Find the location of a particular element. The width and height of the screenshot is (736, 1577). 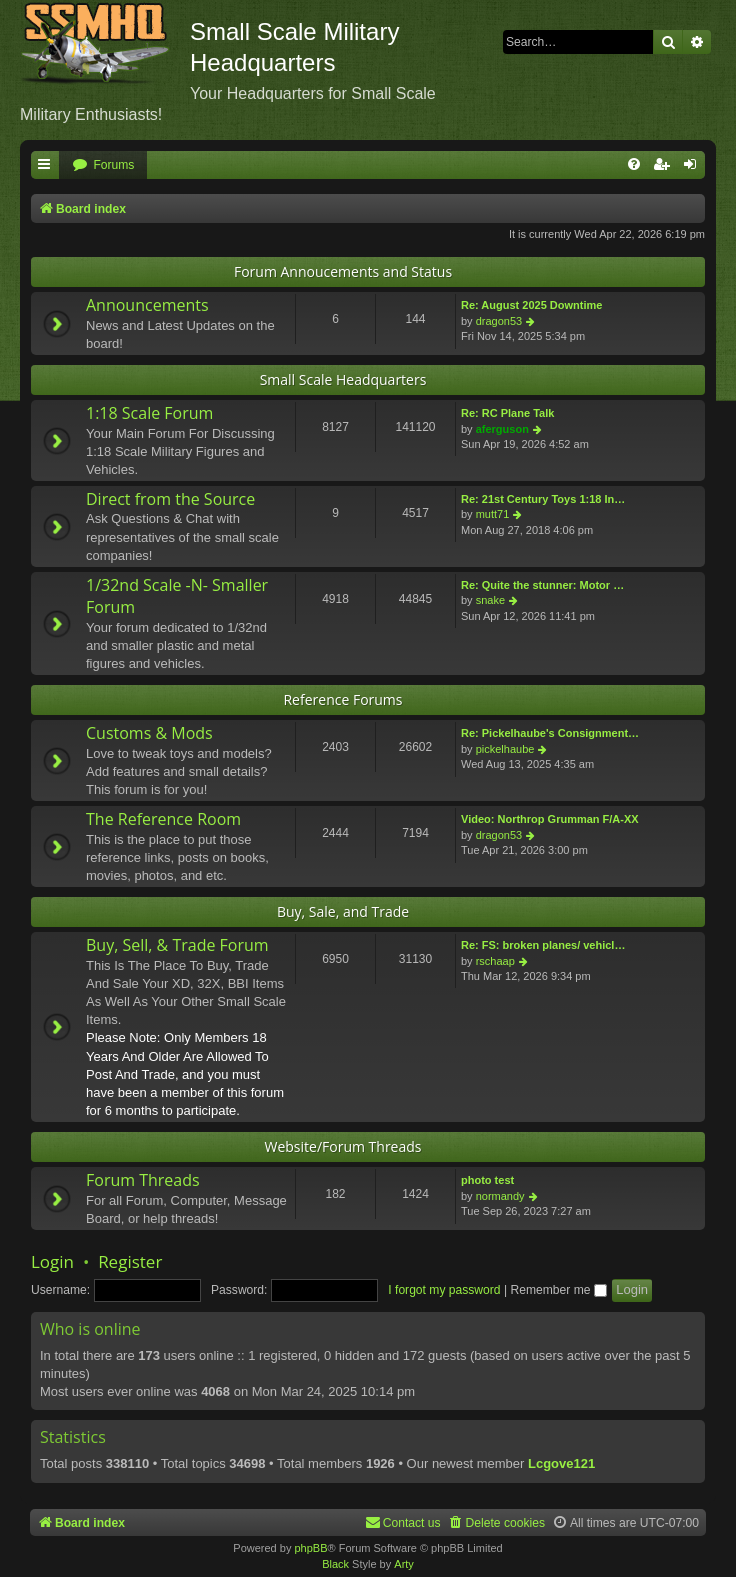

aferguson is located at coordinates (502, 429).